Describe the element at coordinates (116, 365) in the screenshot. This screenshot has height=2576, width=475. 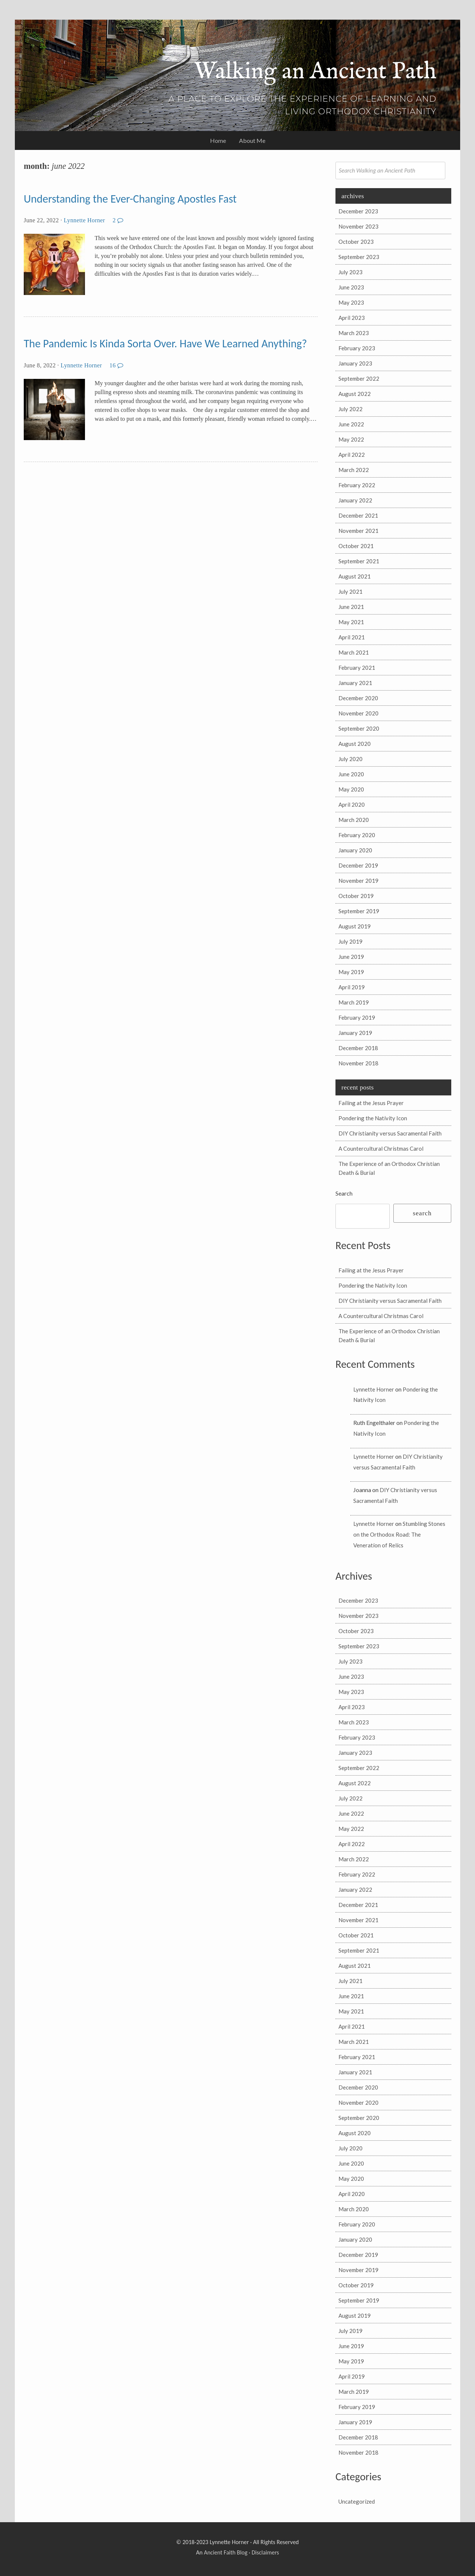
I see `16` at that location.